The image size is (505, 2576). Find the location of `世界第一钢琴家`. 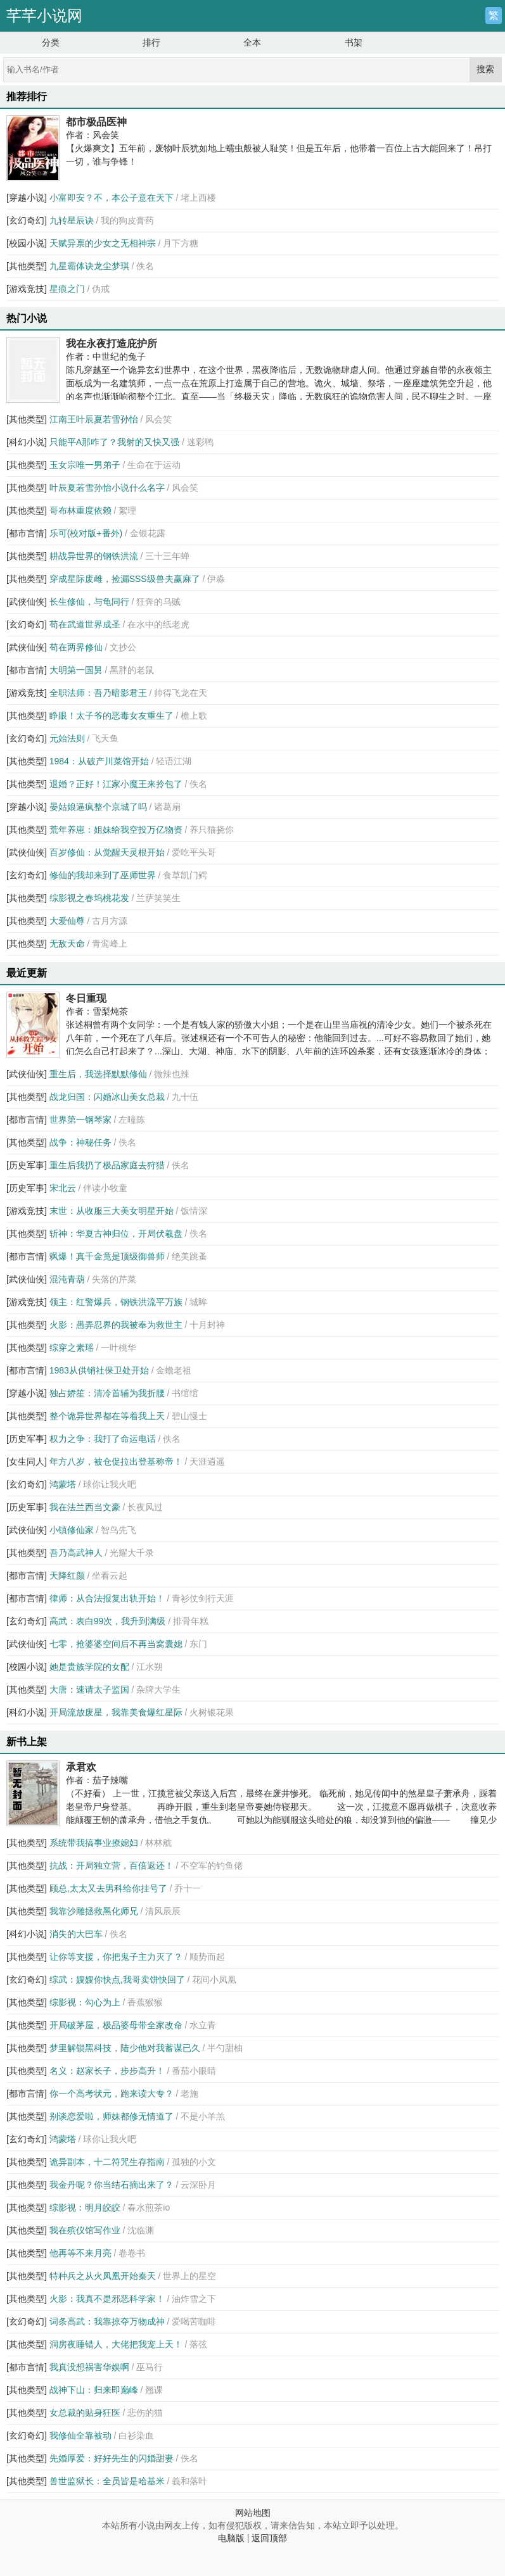

世界第一钢琴家 is located at coordinates (80, 1119).